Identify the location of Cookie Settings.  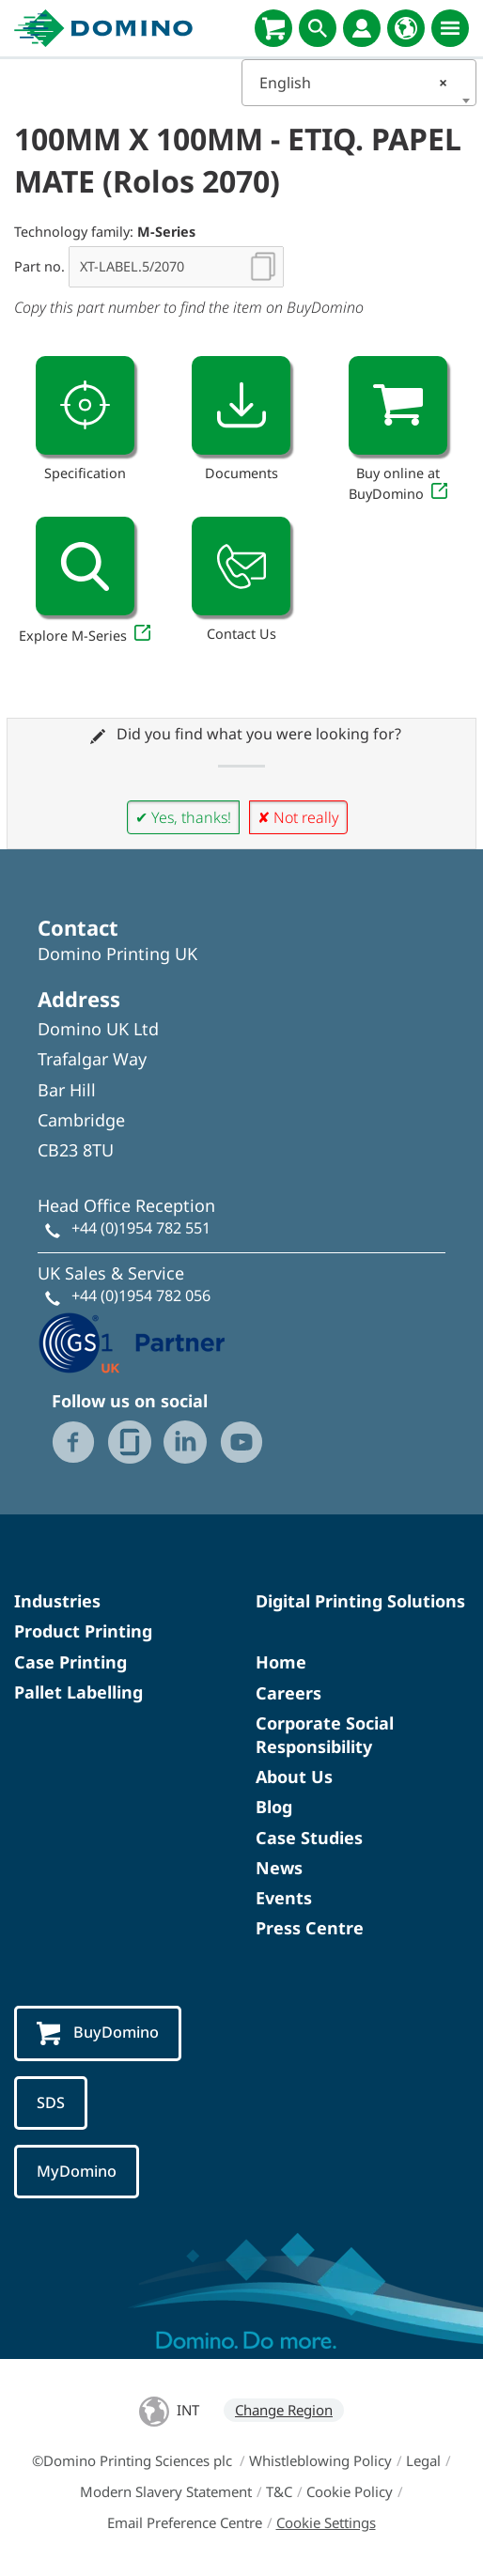
(326, 2522).